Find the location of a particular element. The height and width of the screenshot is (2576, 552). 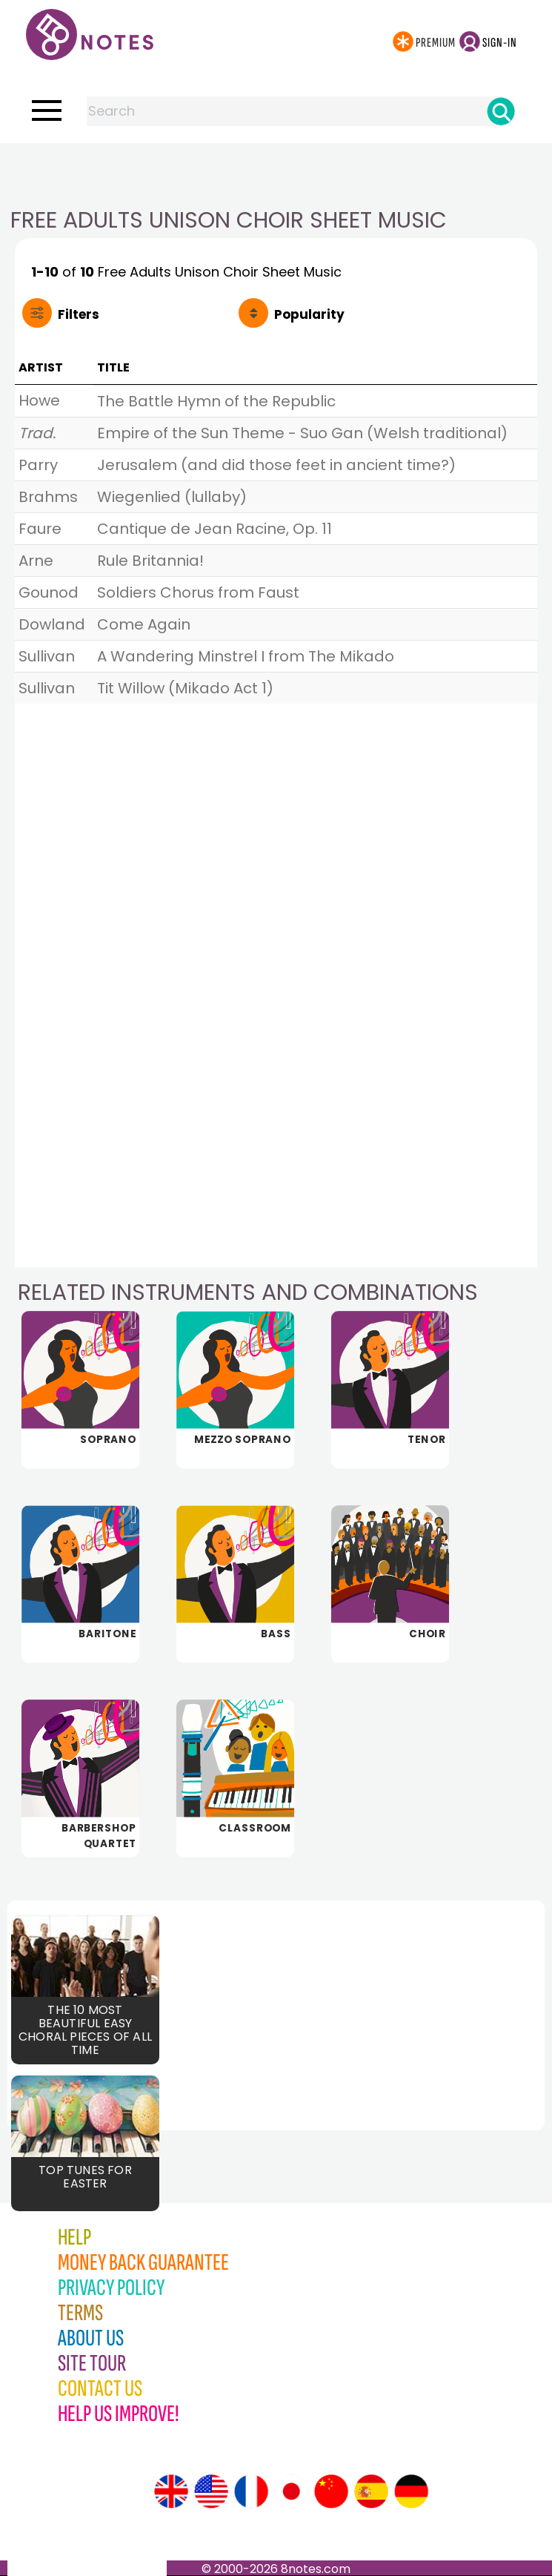

[Site tour (French)] is located at coordinates (251, 2491).